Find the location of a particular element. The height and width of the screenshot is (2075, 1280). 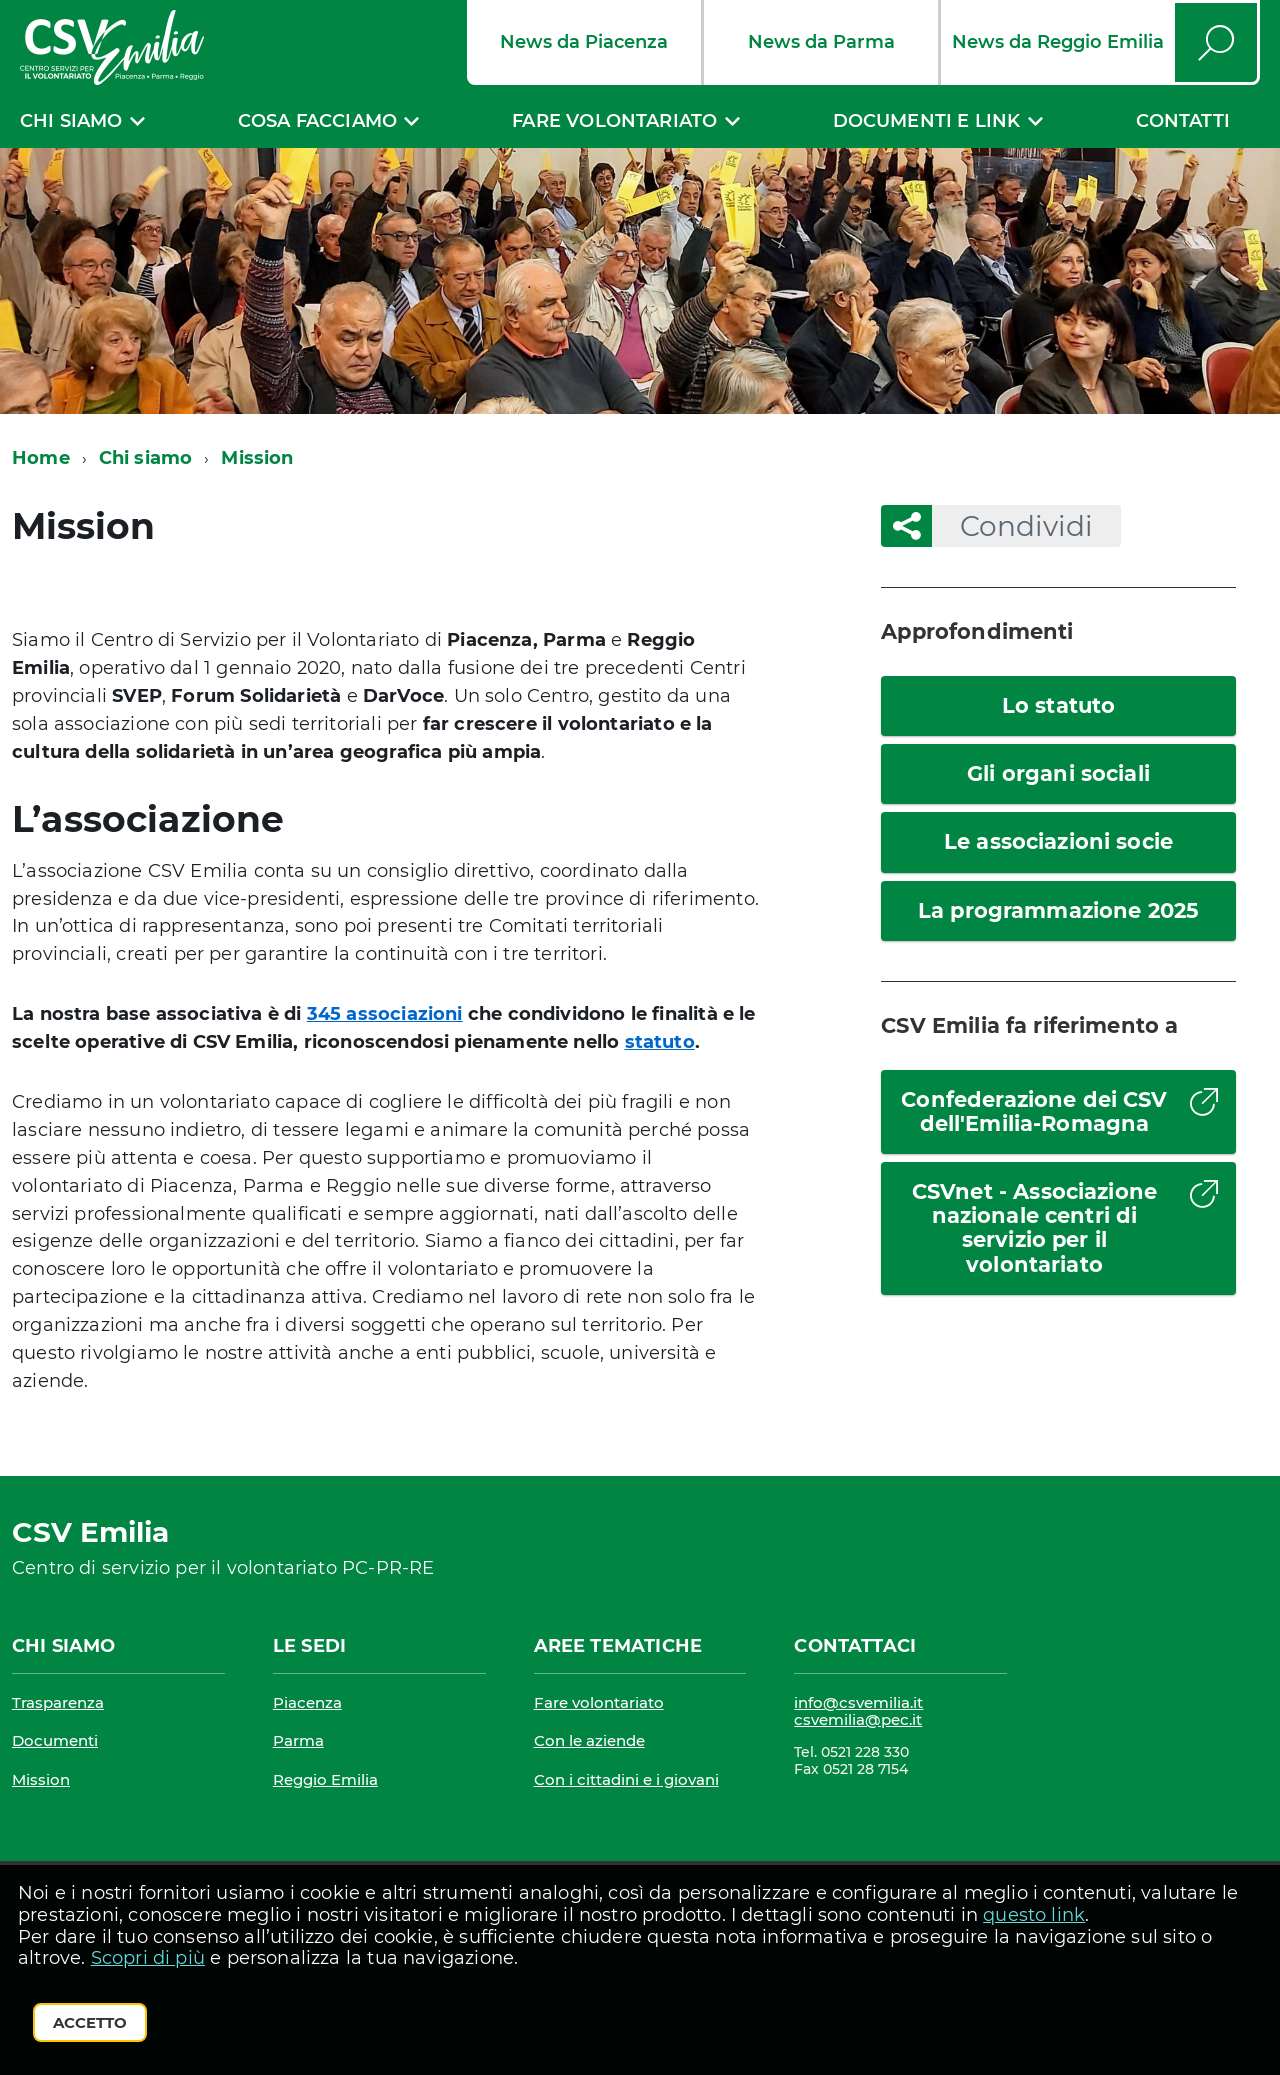

Scopri di più is located at coordinates (148, 1958).